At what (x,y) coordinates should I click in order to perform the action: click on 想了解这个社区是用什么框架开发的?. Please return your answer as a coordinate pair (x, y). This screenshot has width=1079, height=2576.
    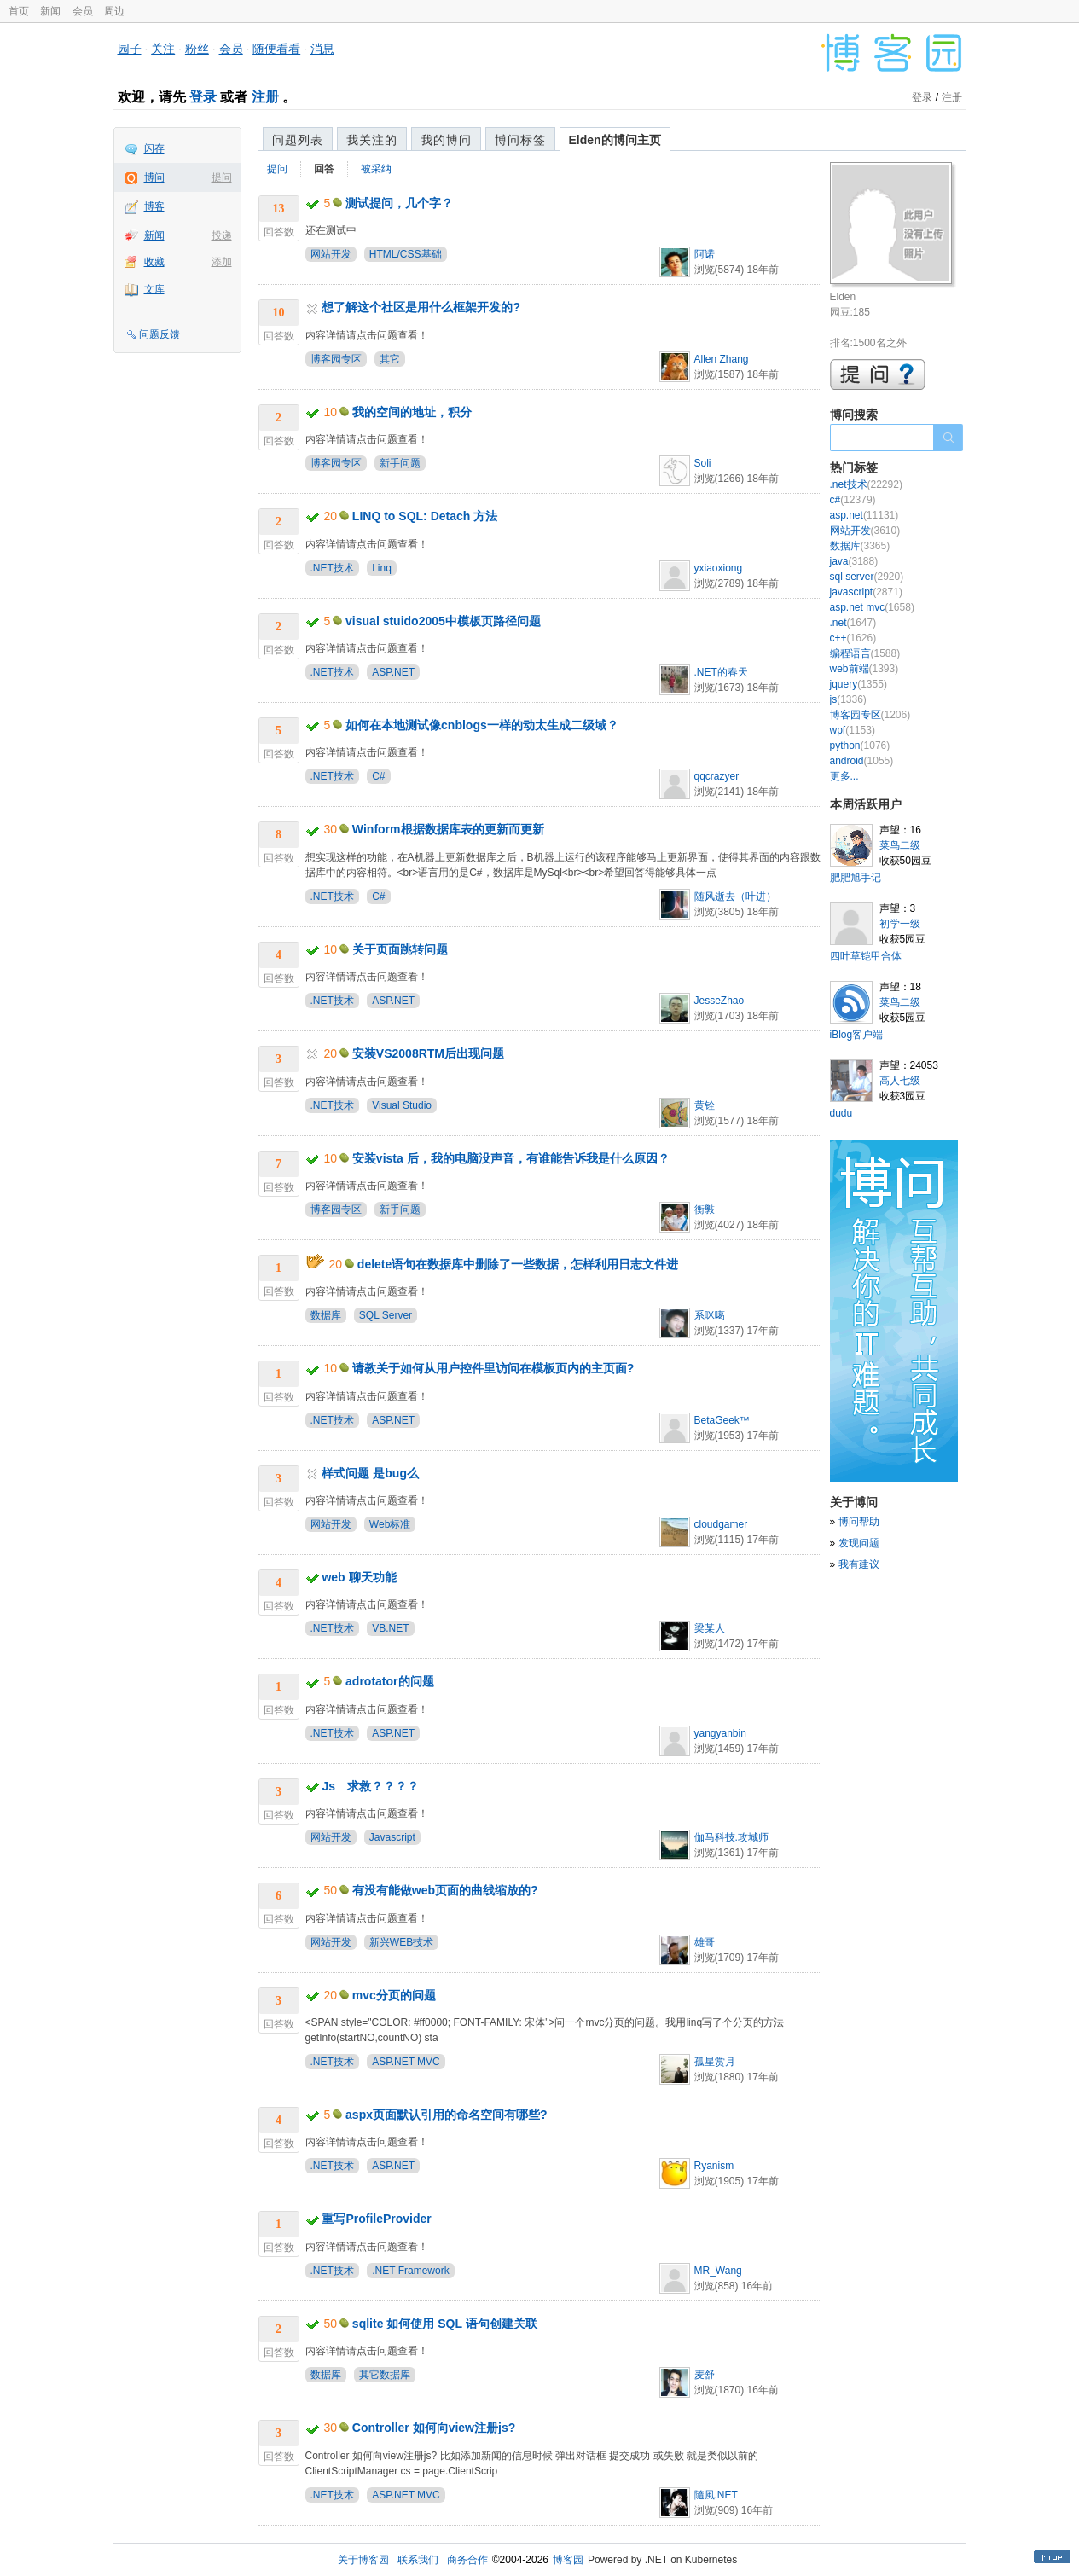
    Looking at the image, I should click on (421, 307).